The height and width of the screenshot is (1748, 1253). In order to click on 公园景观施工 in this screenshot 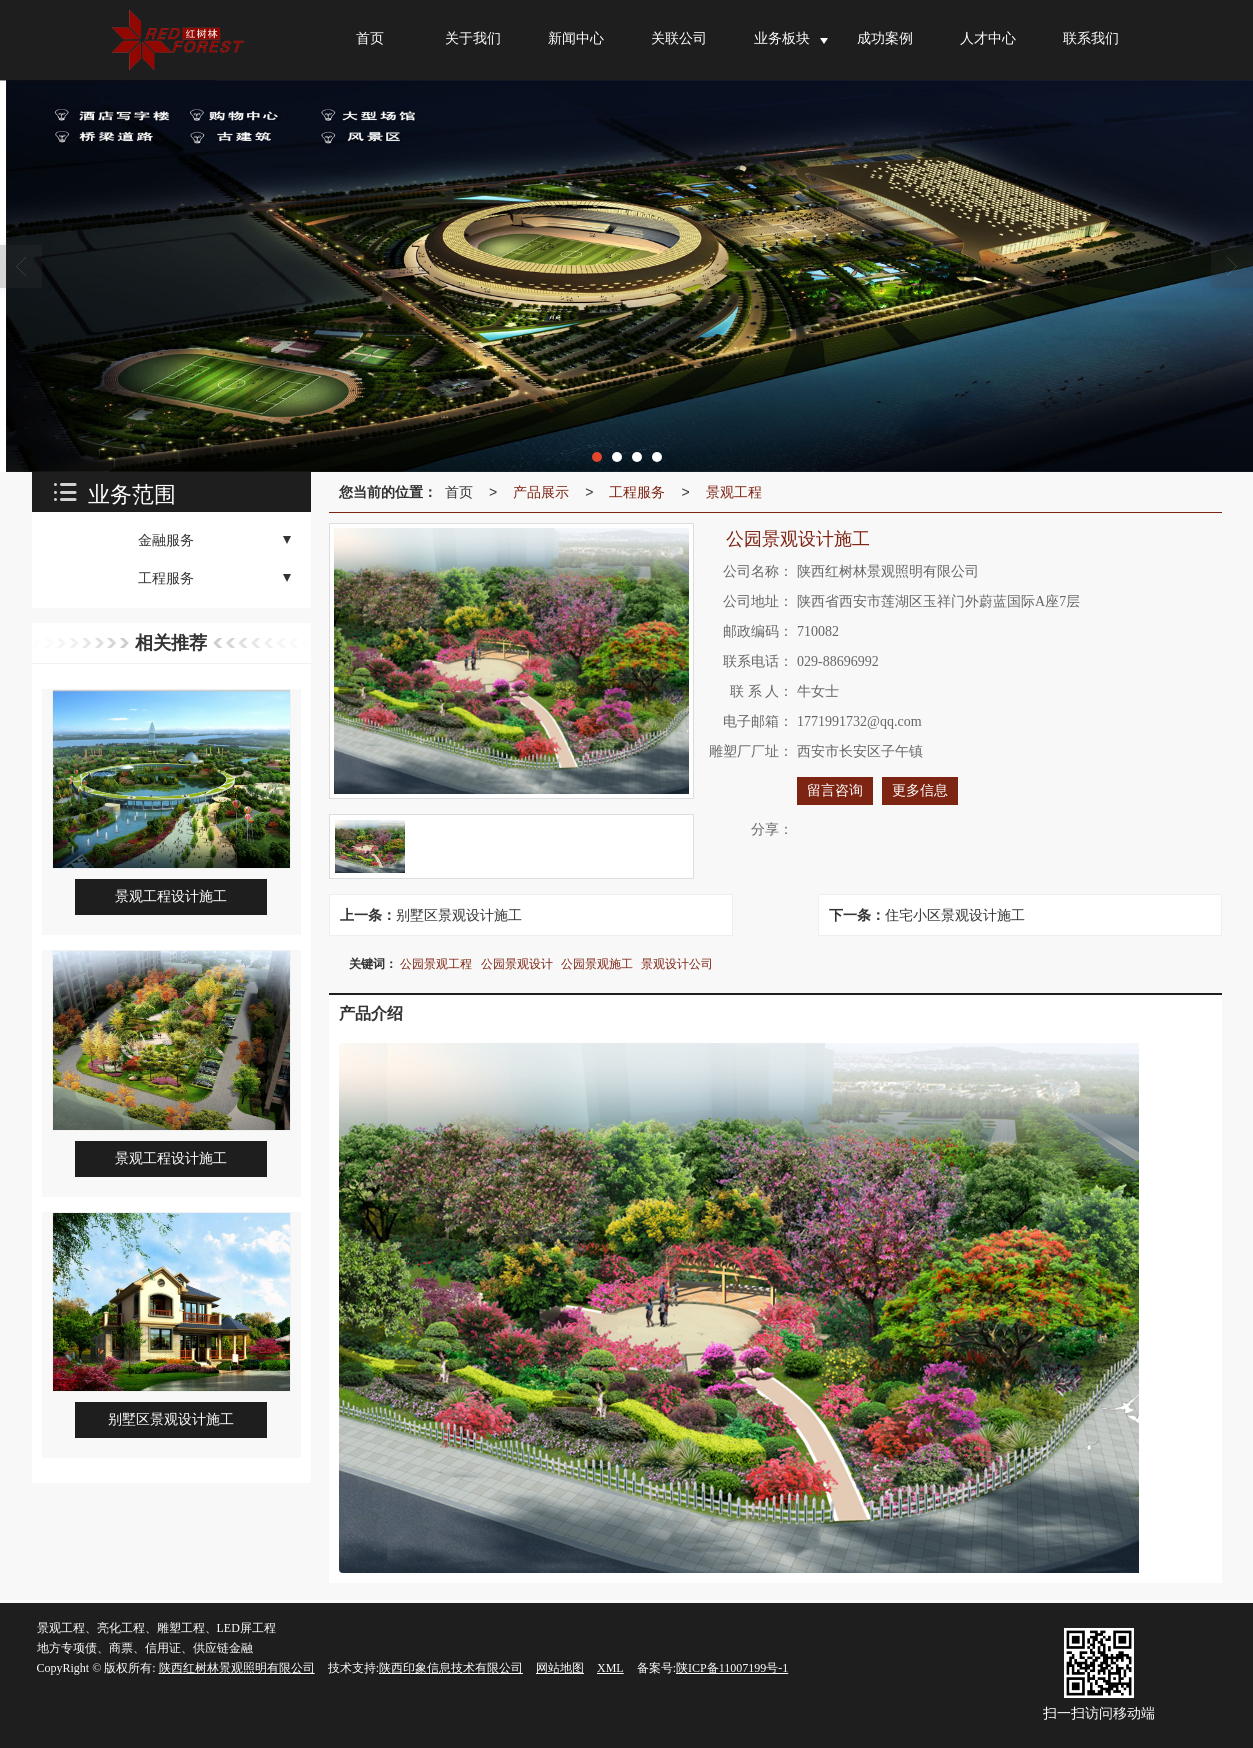, I will do `click(597, 964)`.